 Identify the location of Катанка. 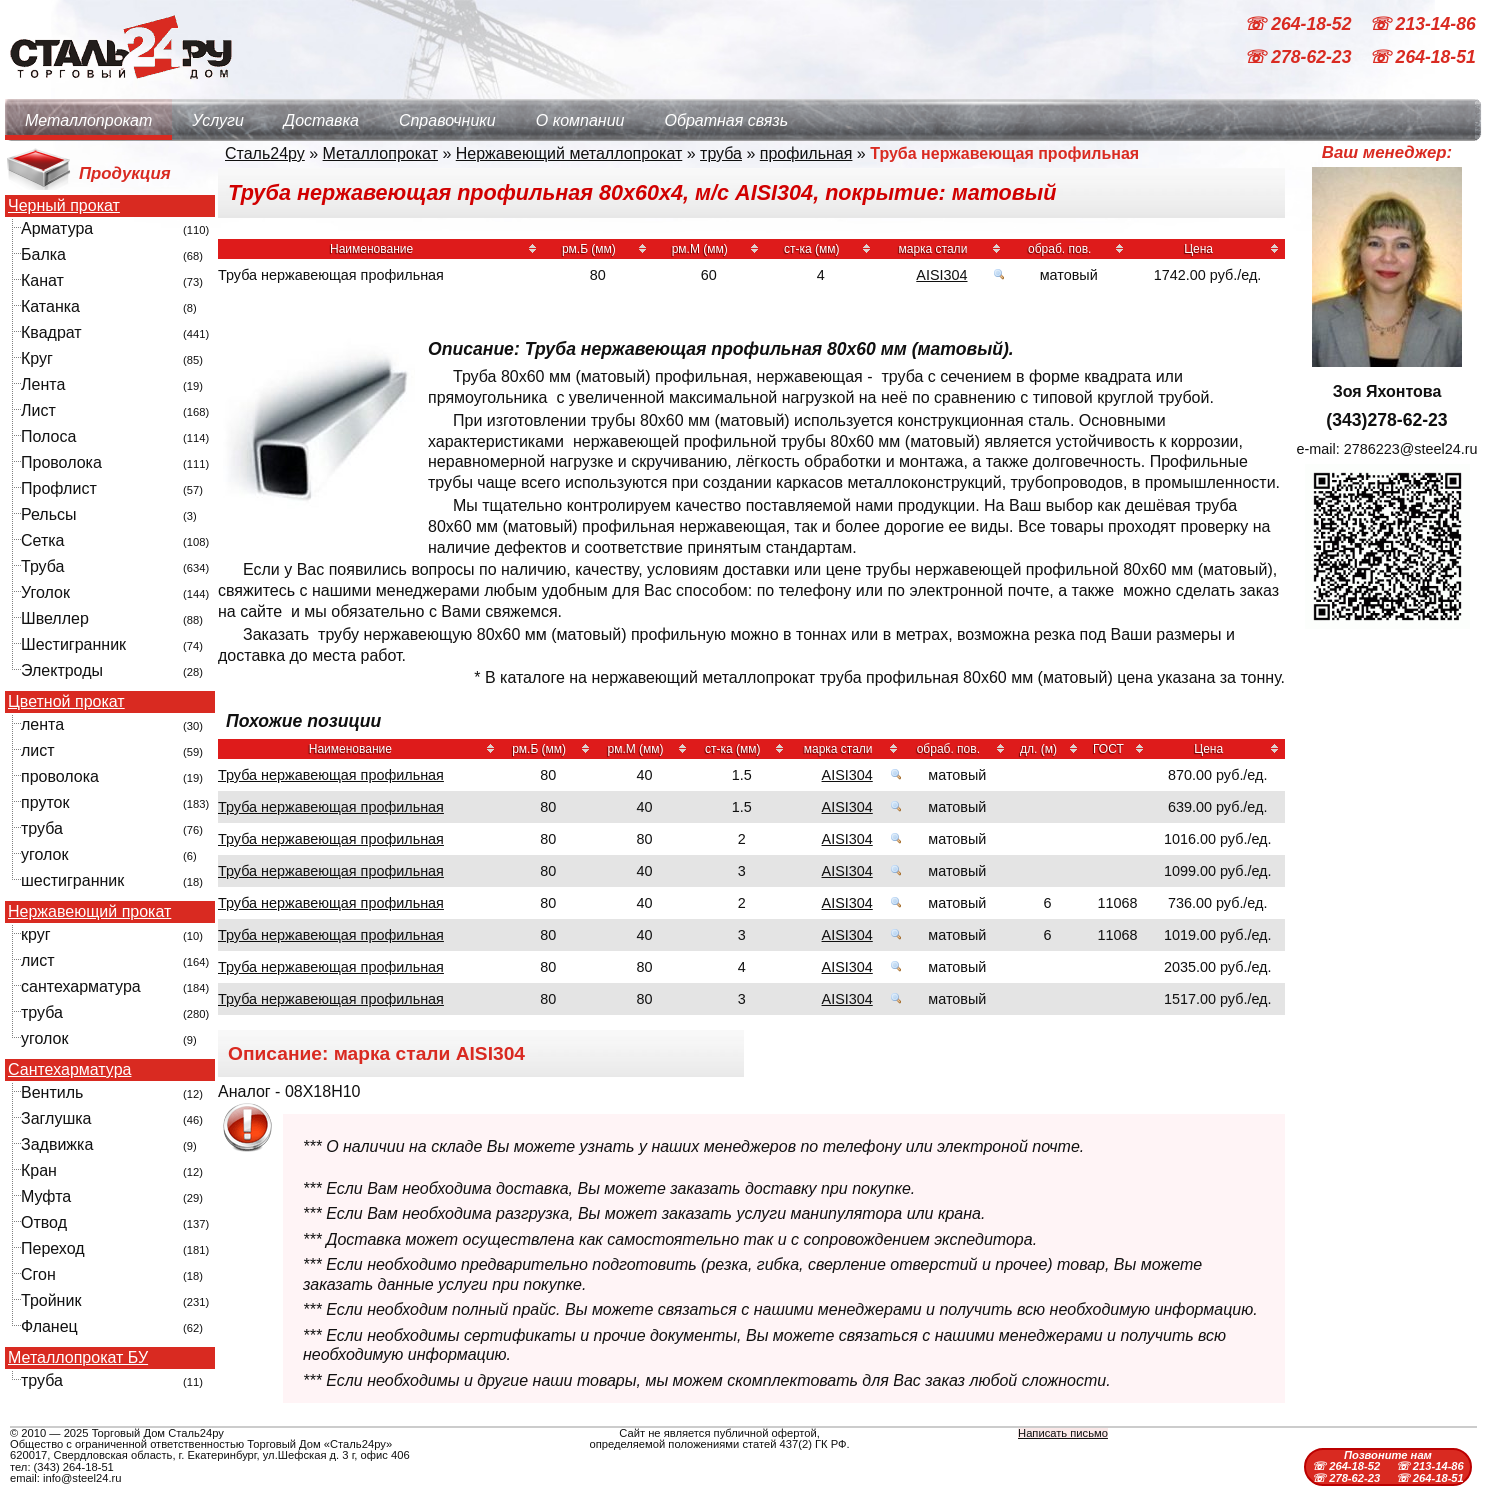
(50, 306).